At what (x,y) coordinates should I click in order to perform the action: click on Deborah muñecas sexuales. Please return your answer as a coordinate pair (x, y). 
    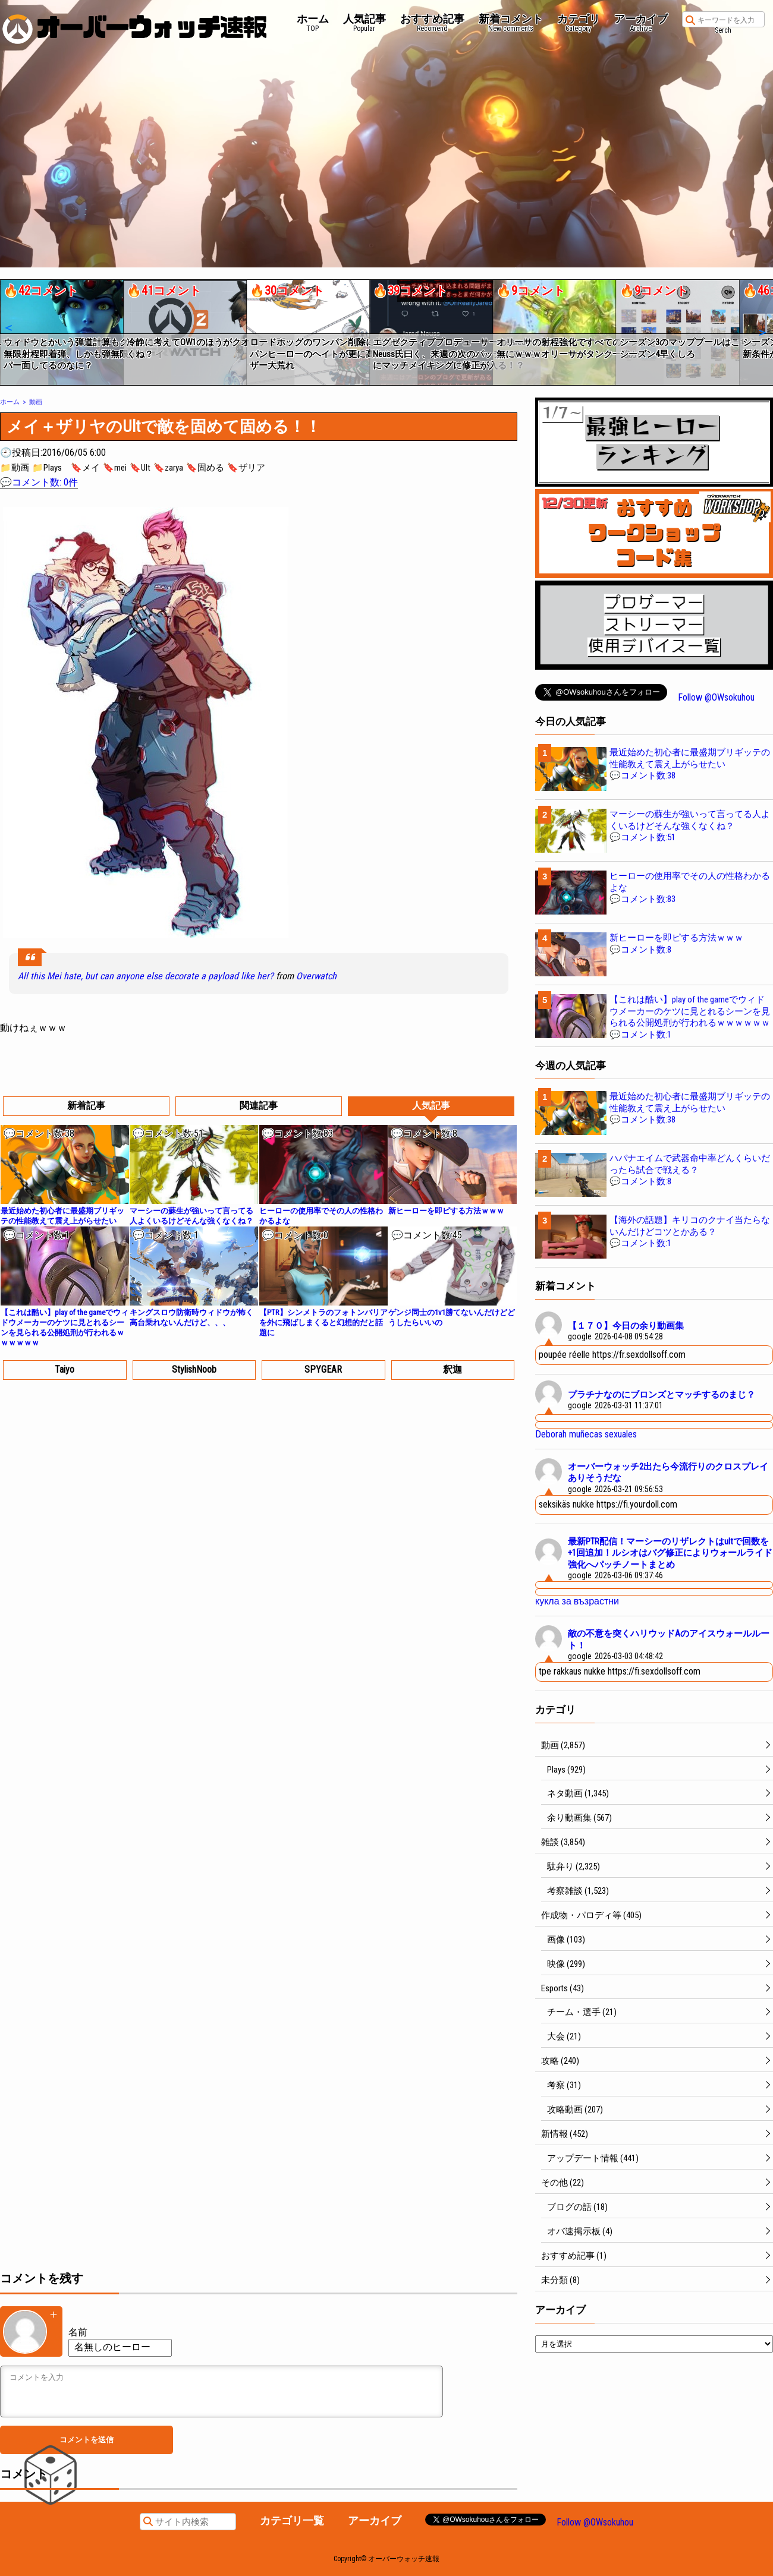
    Looking at the image, I should click on (586, 1434).